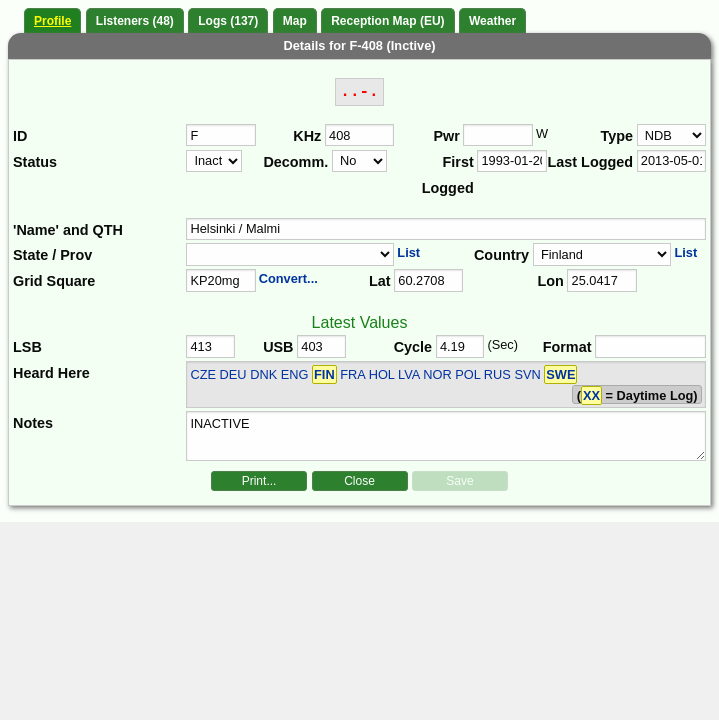 Image resolution: width=719 pixels, height=720 pixels. I want to click on Reception Map (EU), so click(387, 21).